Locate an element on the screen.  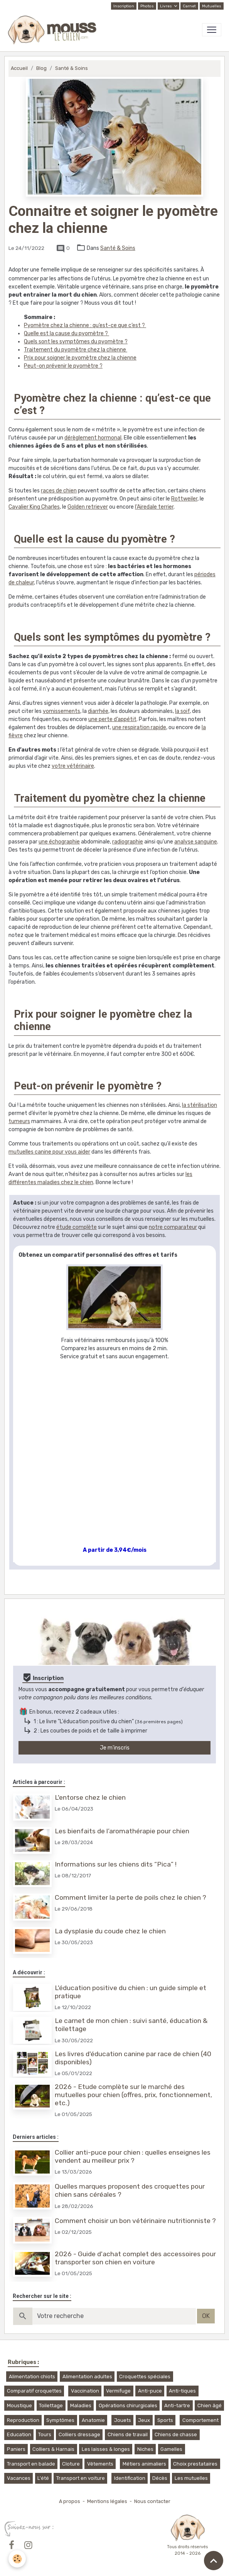
Informations sur les chiens dits “Pica” ! is located at coordinates (116, 1864).